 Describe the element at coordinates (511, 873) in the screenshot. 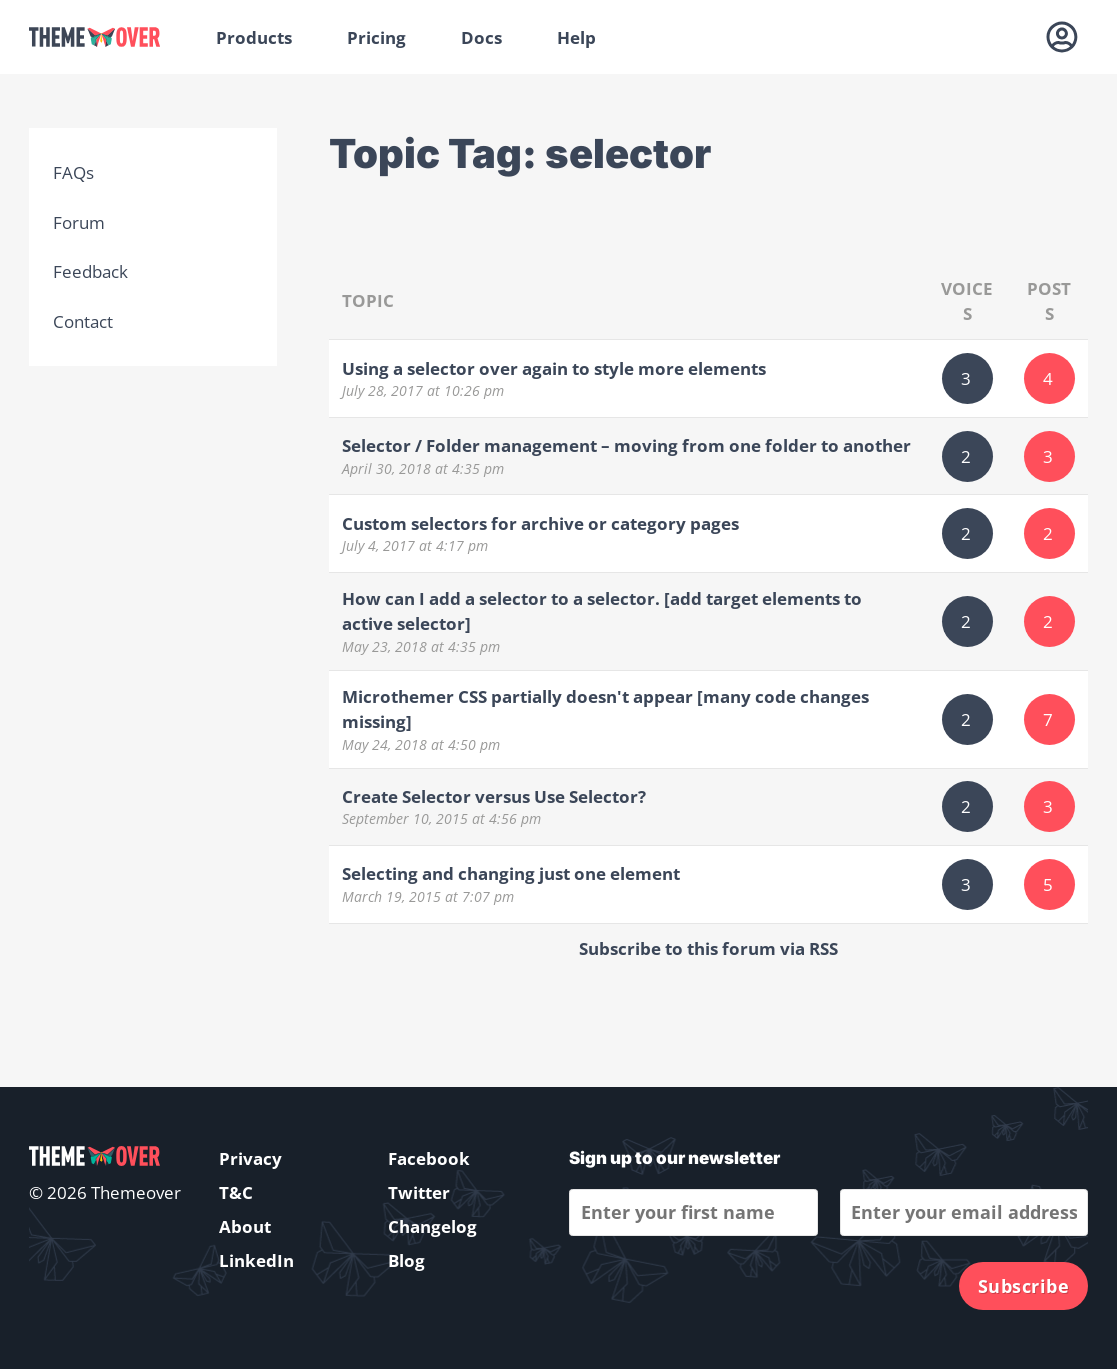

I see `Selecting and changing just one element` at that location.